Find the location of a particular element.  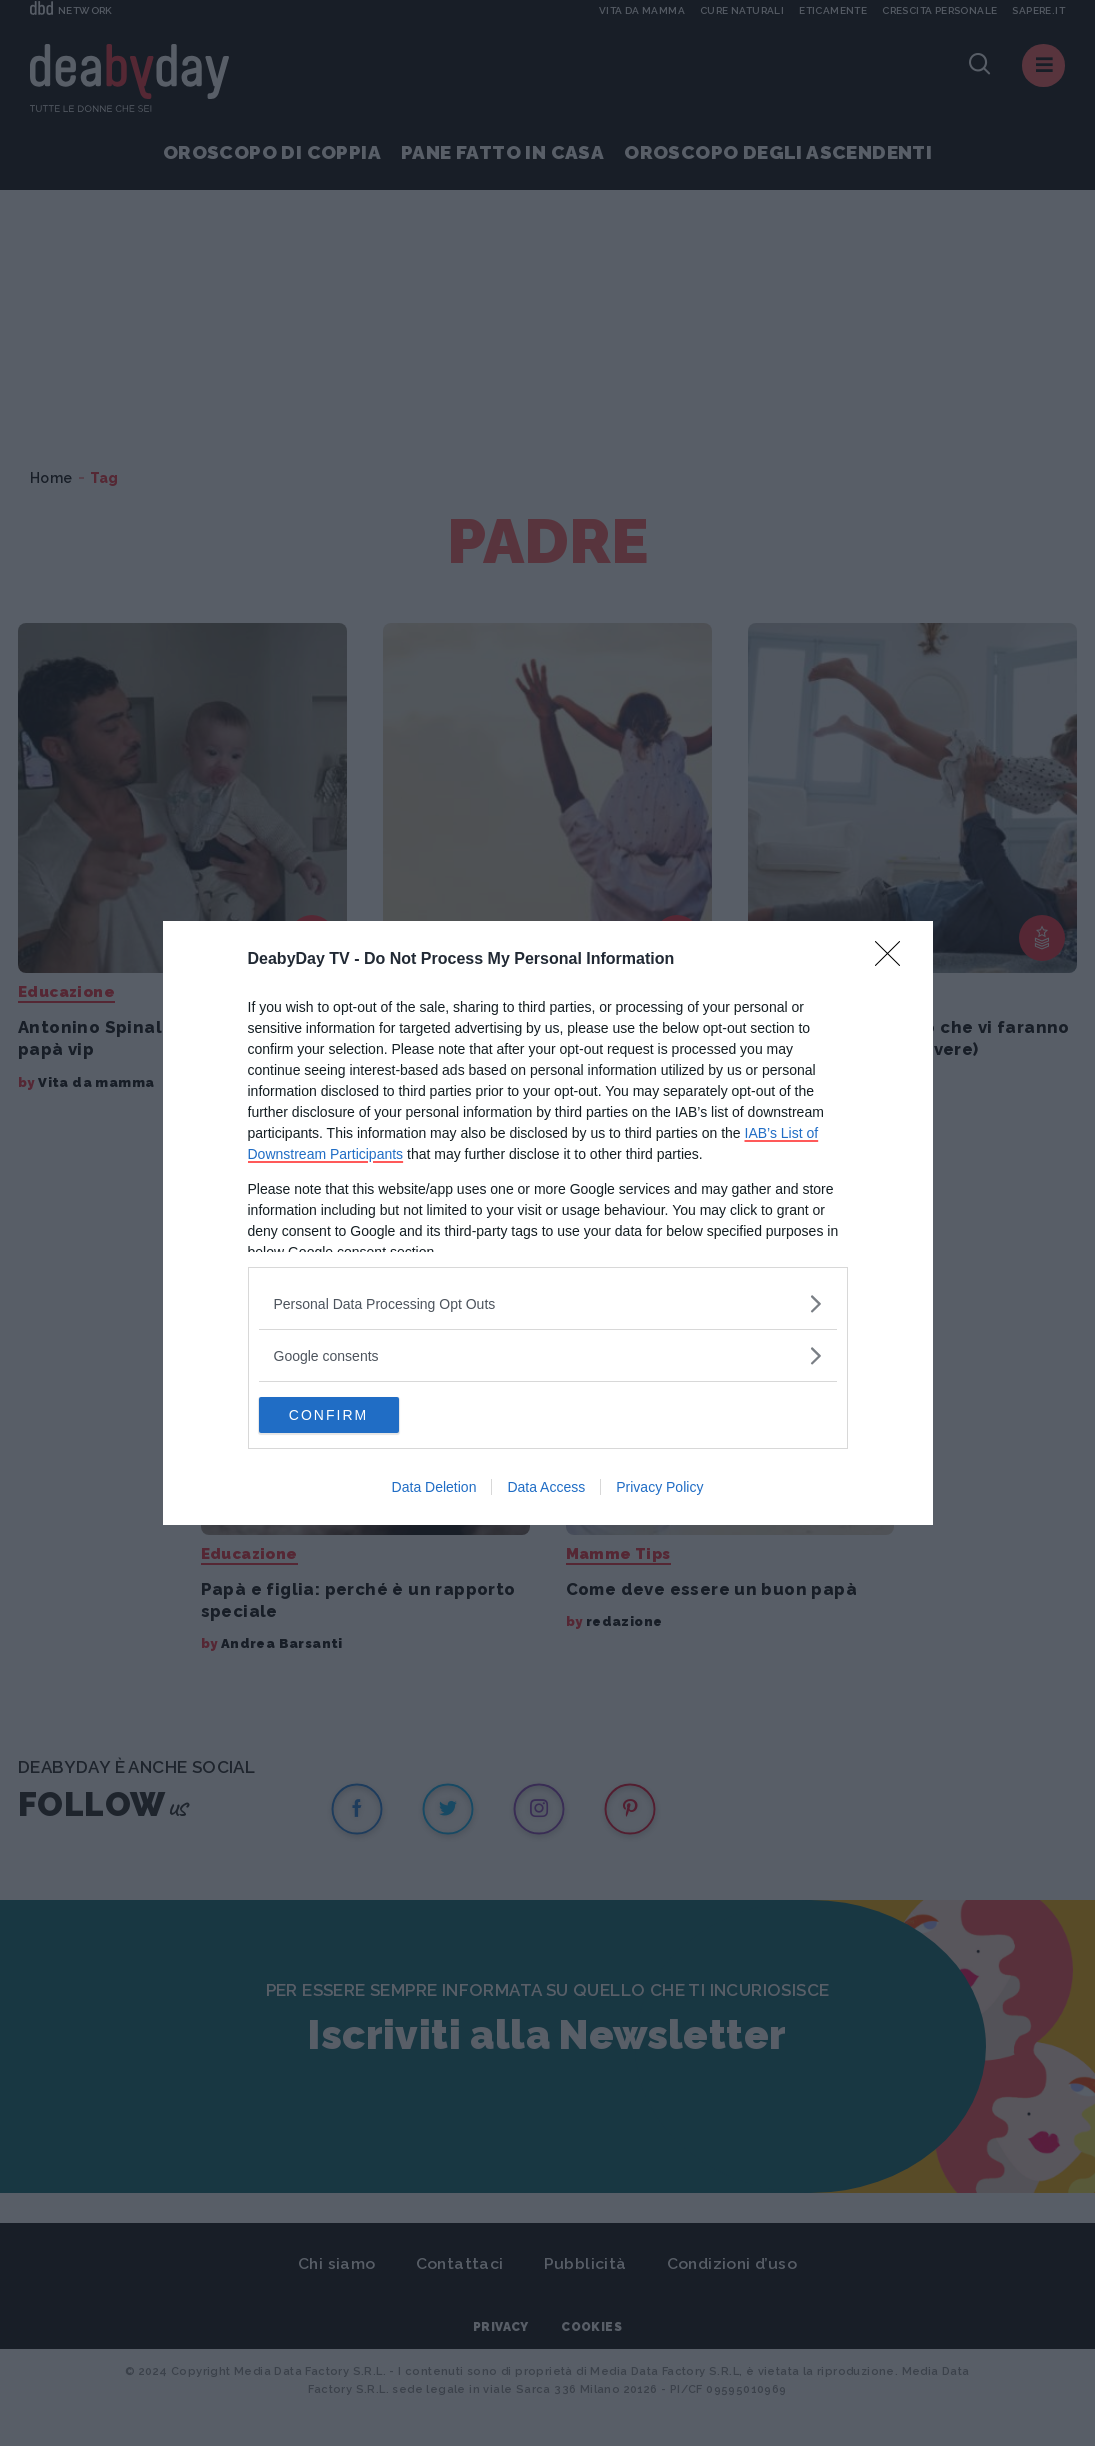

Data Access is located at coordinates (546, 1489).